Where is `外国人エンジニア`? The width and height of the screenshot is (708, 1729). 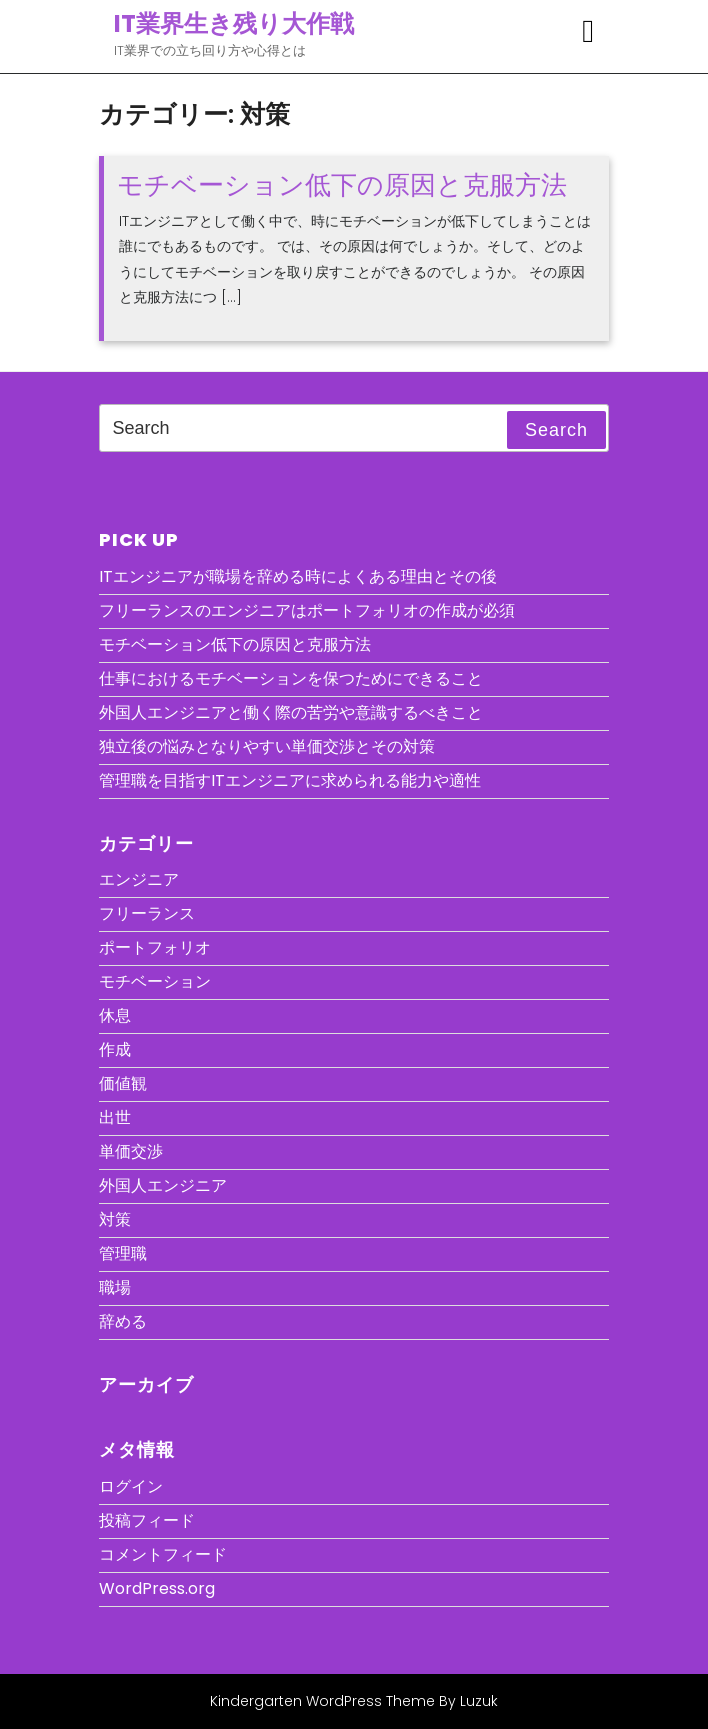
外国人エンジニア is located at coordinates (163, 1185).